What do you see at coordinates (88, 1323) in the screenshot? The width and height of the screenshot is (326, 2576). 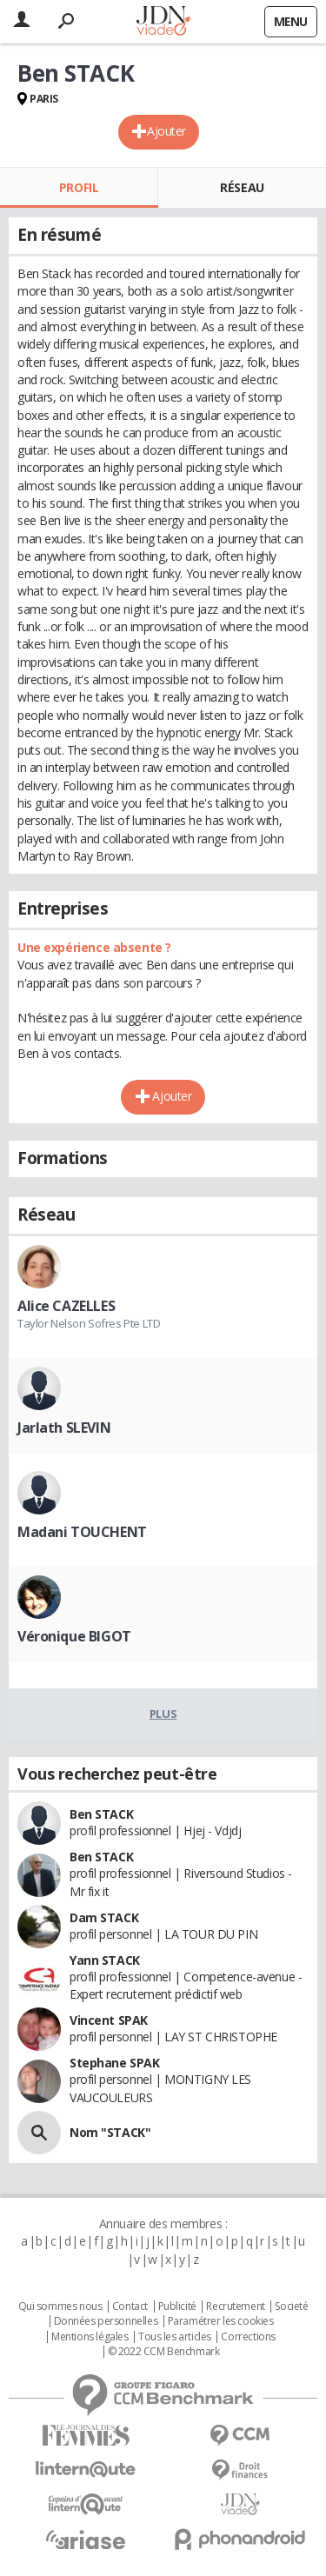 I see `Taylor Nelson Sofres Pte LTD` at bounding box center [88, 1323].